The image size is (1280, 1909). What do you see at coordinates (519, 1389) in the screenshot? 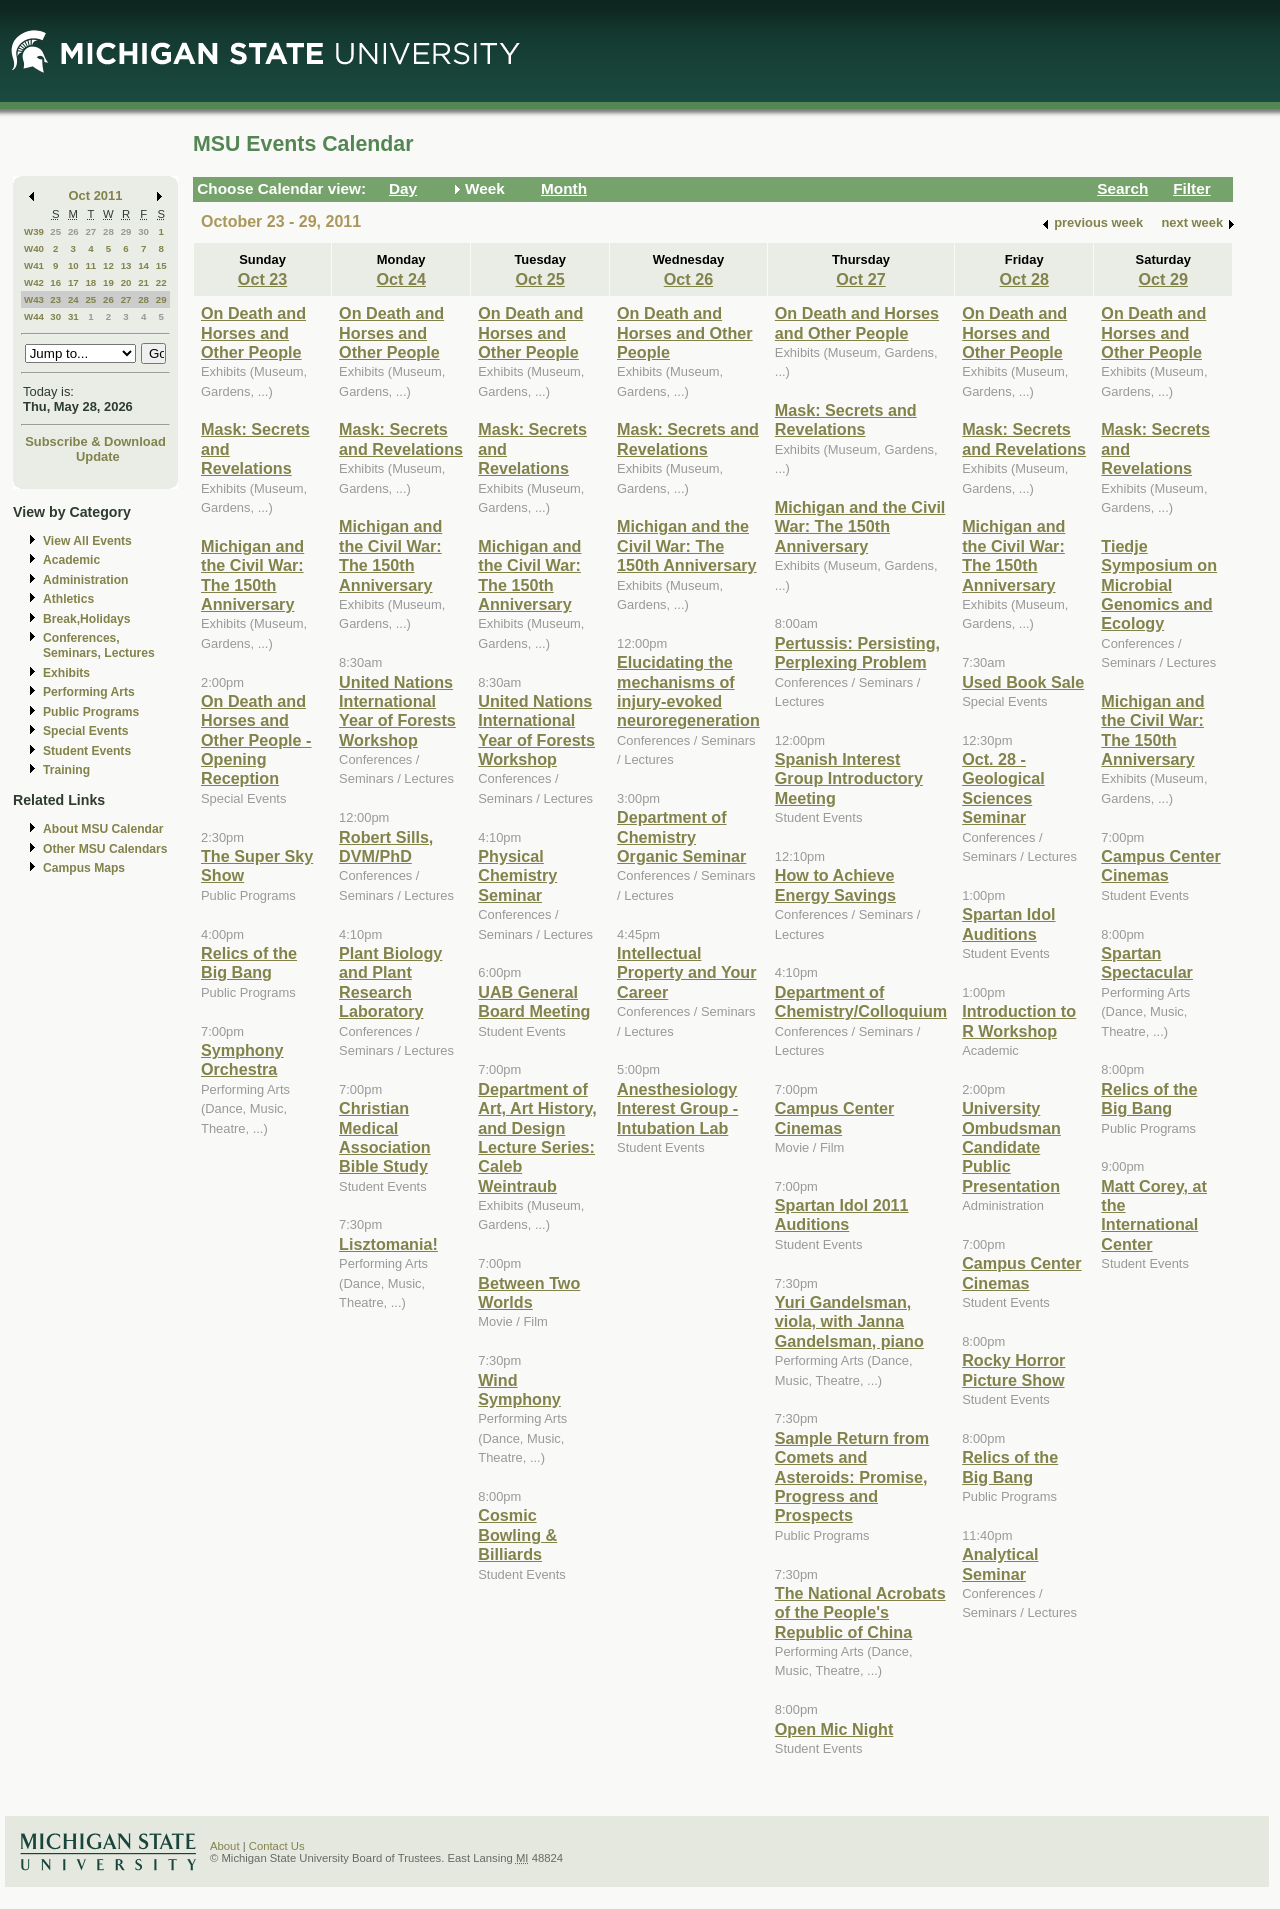
I see `Wind Symphony` at bounding box center [519, 1389].